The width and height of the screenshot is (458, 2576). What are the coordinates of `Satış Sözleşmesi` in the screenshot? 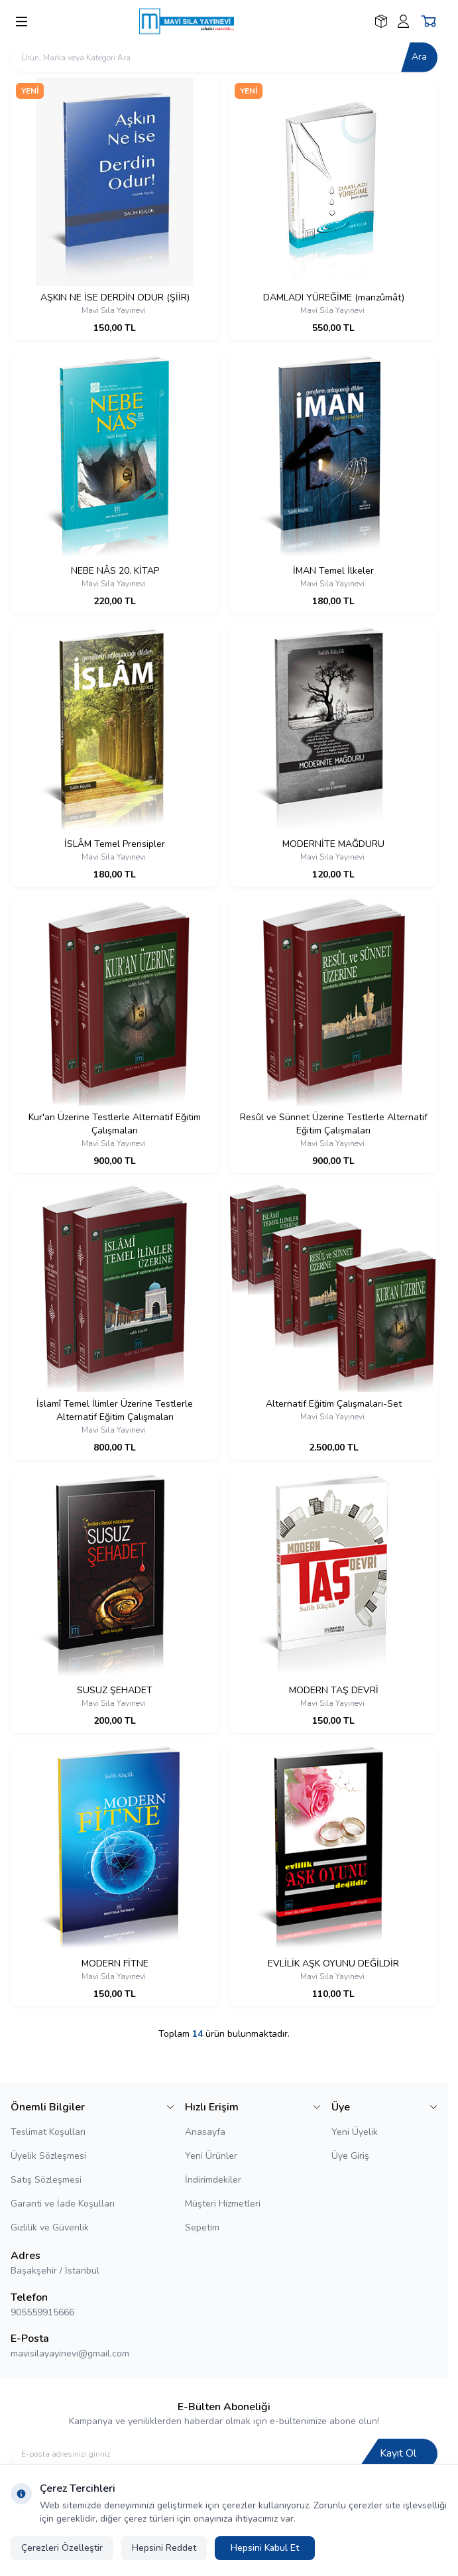 It's located at (46, 2179).